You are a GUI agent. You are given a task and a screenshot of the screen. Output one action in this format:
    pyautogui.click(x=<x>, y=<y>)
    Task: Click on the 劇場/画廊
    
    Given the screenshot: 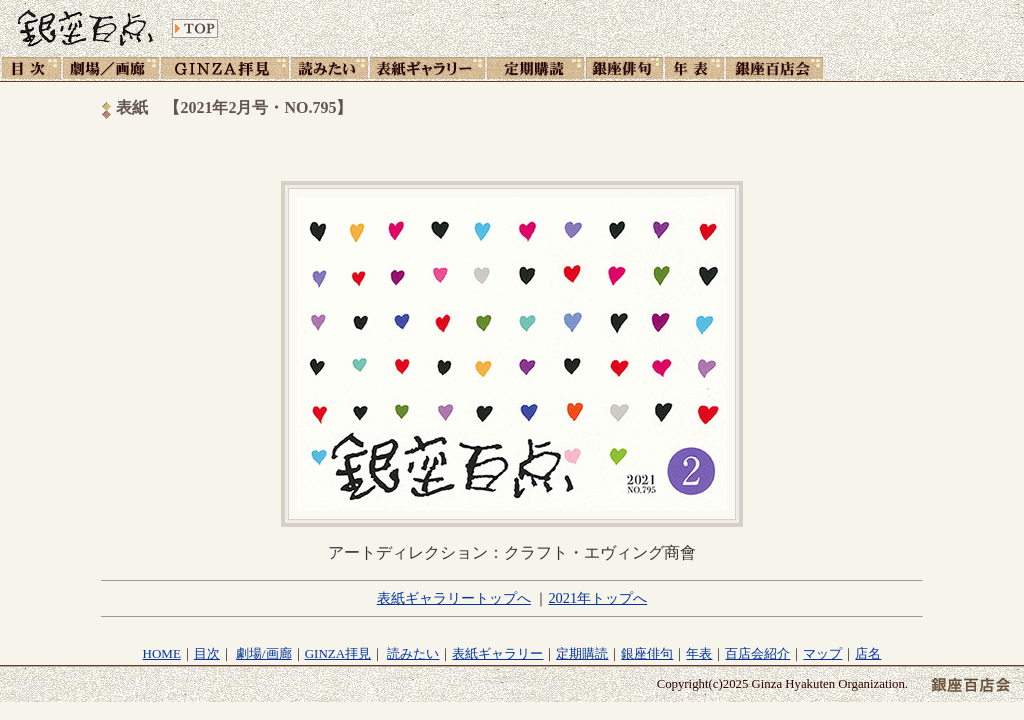 What is the action you would take?
    pyautogui.click(x=264, y=653)
    